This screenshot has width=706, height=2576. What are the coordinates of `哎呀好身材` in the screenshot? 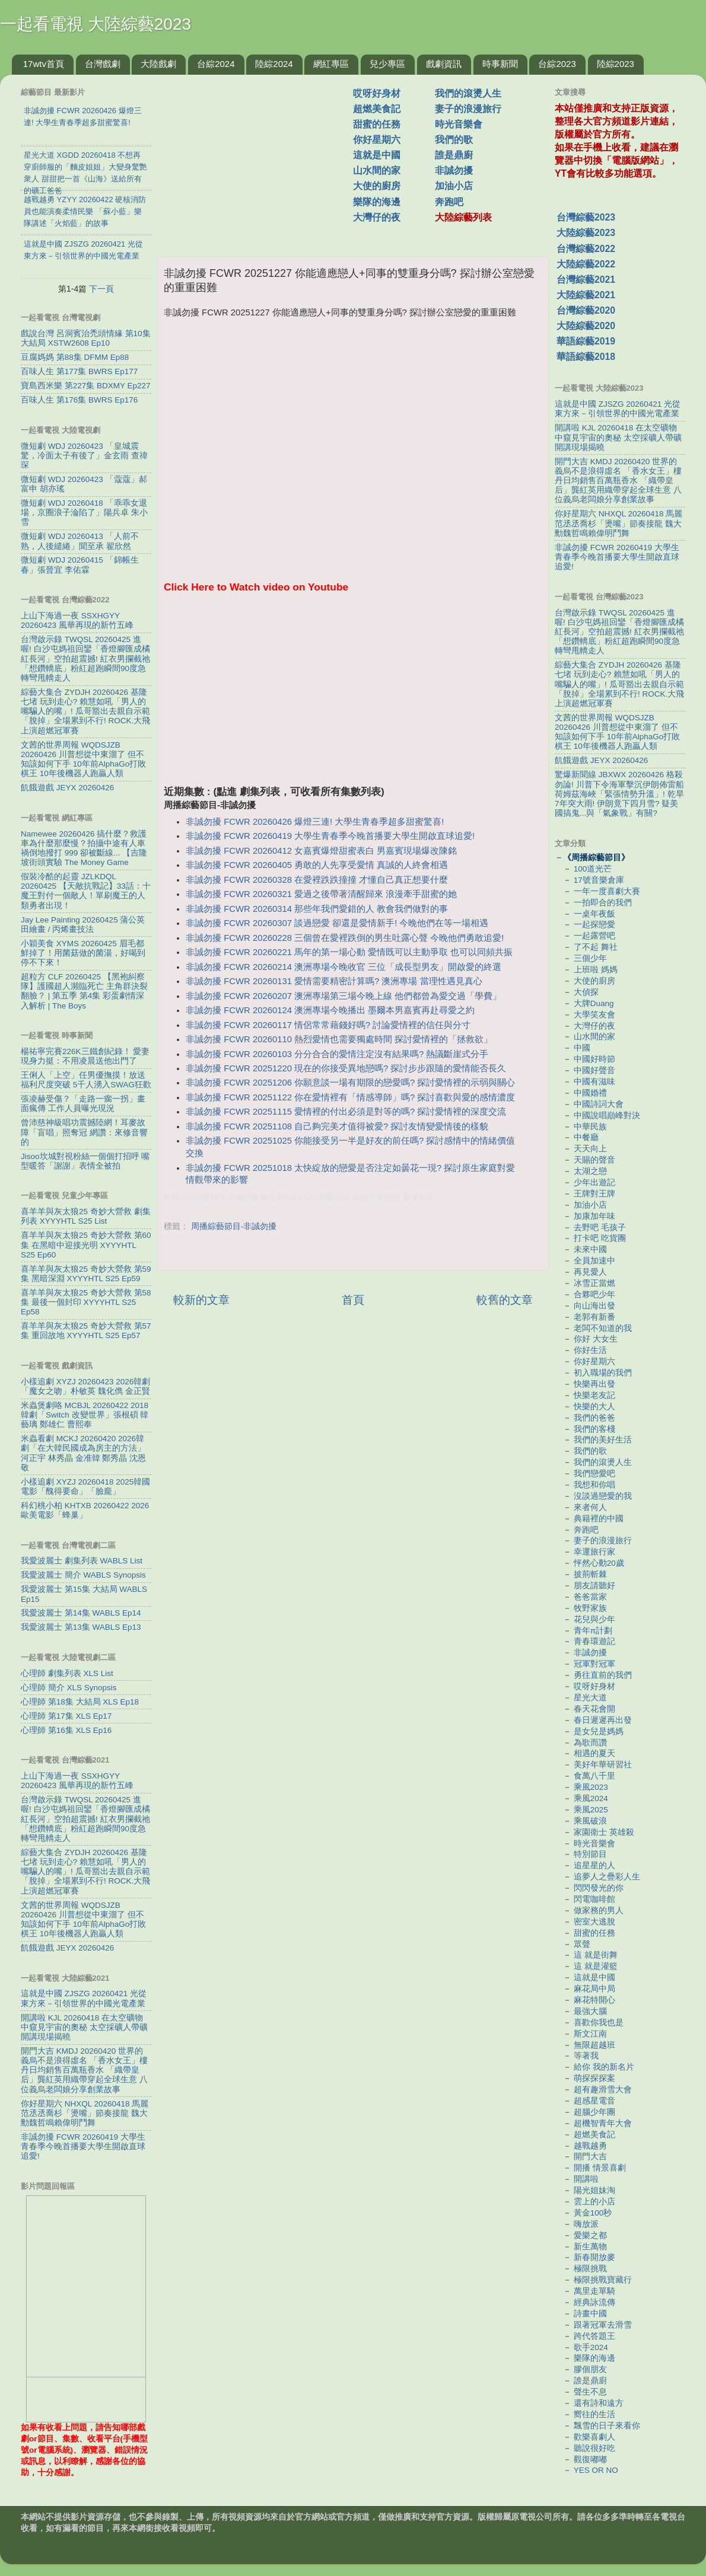 It's located at (376, 93).